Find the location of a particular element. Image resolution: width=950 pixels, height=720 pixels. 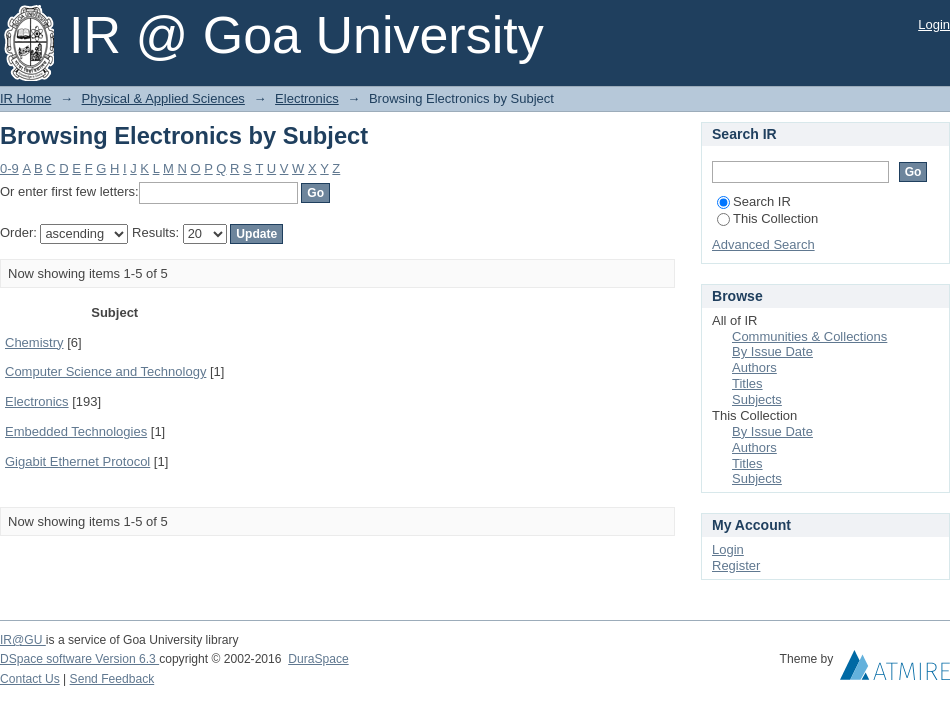

Chemistry is located at coordinates (34, 342).